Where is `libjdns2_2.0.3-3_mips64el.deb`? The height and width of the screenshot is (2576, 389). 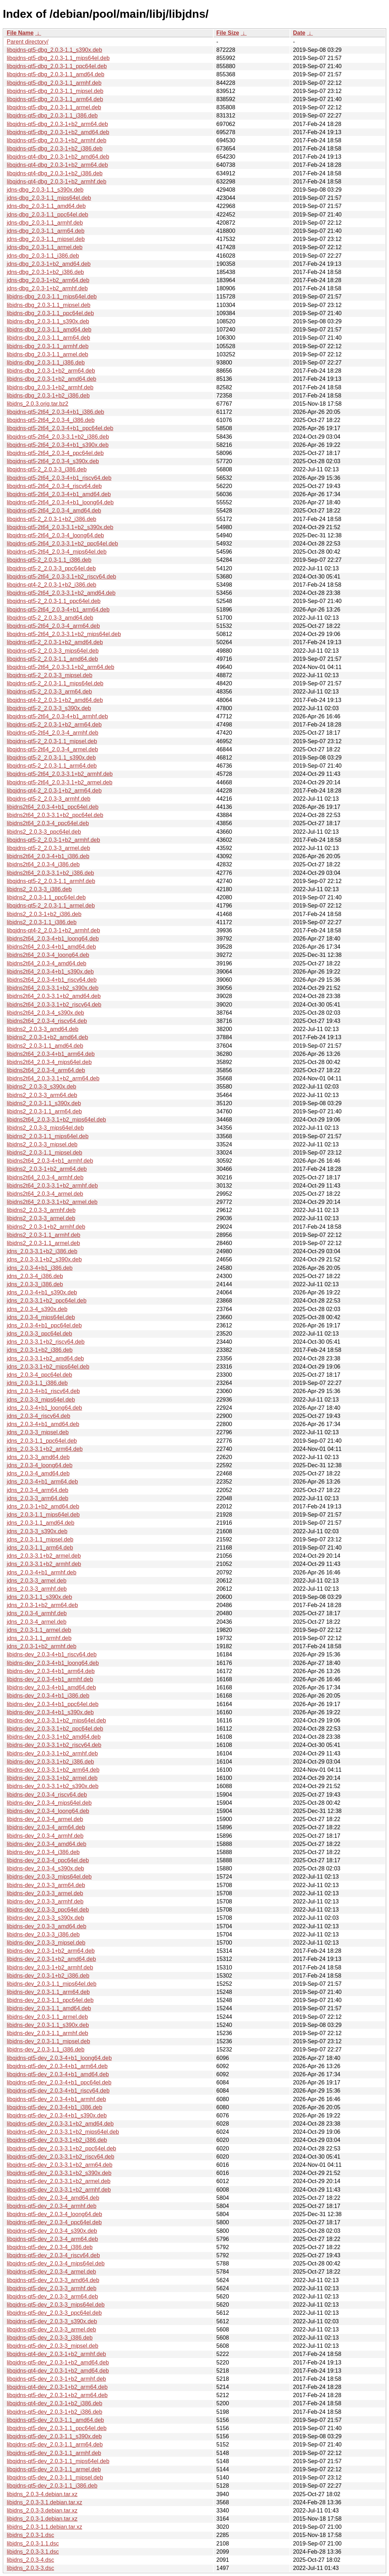 libjdns2_2.0.3-3_mips64el.deb is located at coordinates (45, 1128).